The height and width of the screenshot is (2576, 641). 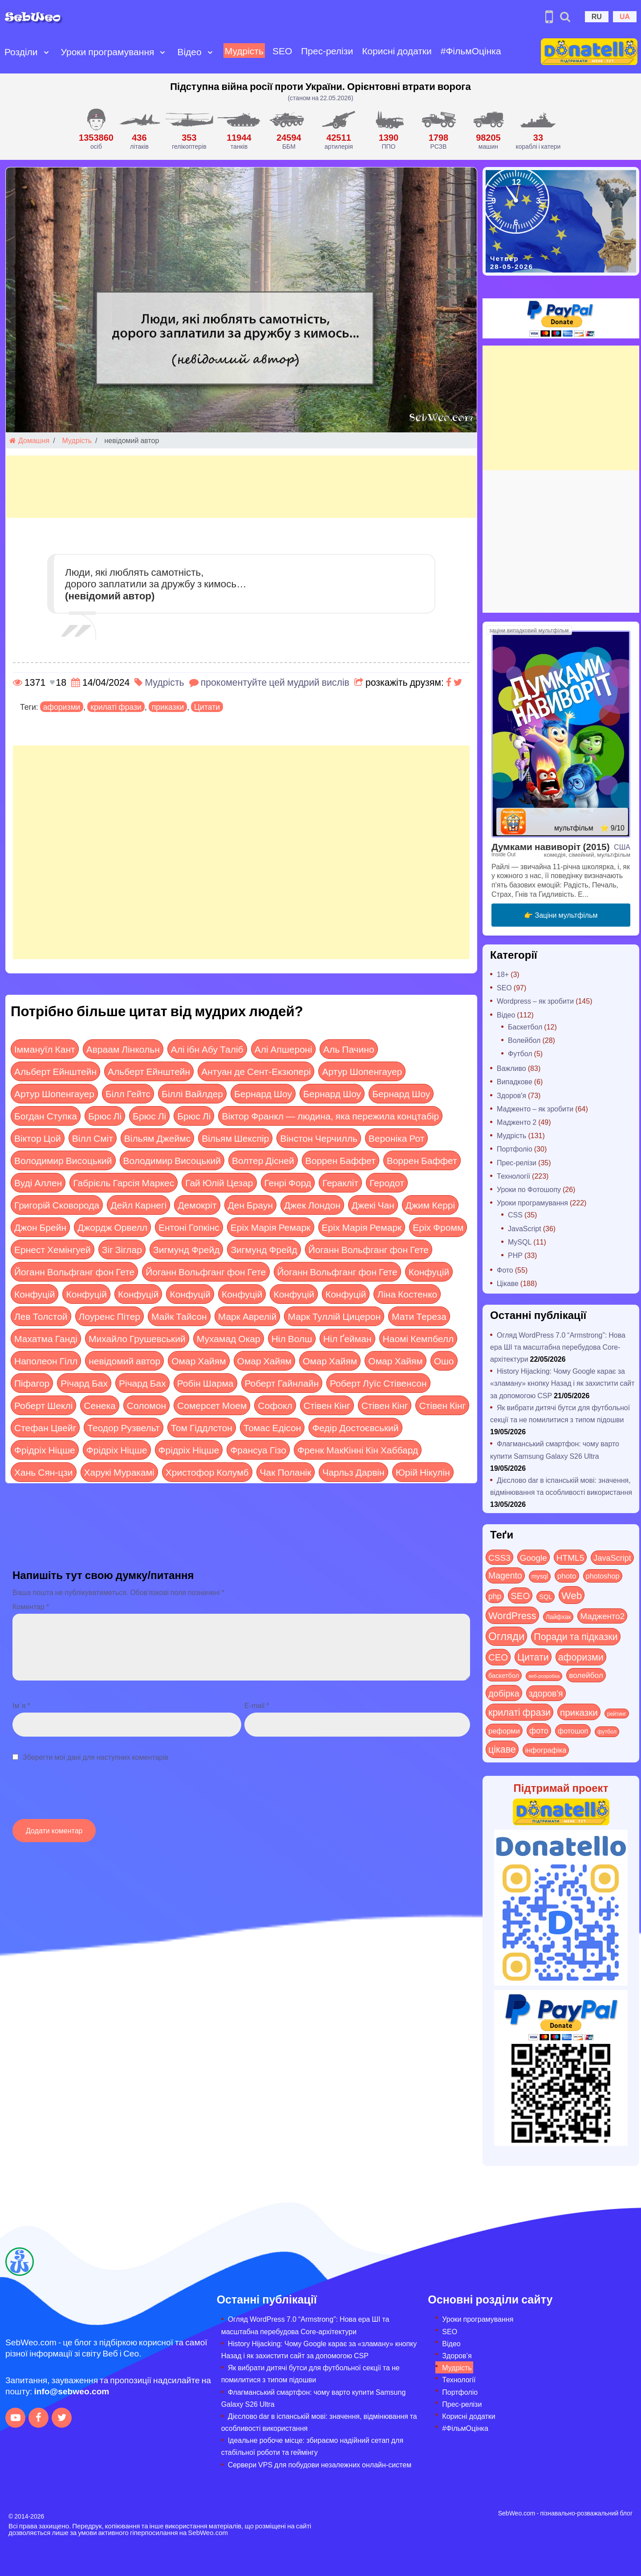 I want to click on Відео, so click(x=189, y=51).